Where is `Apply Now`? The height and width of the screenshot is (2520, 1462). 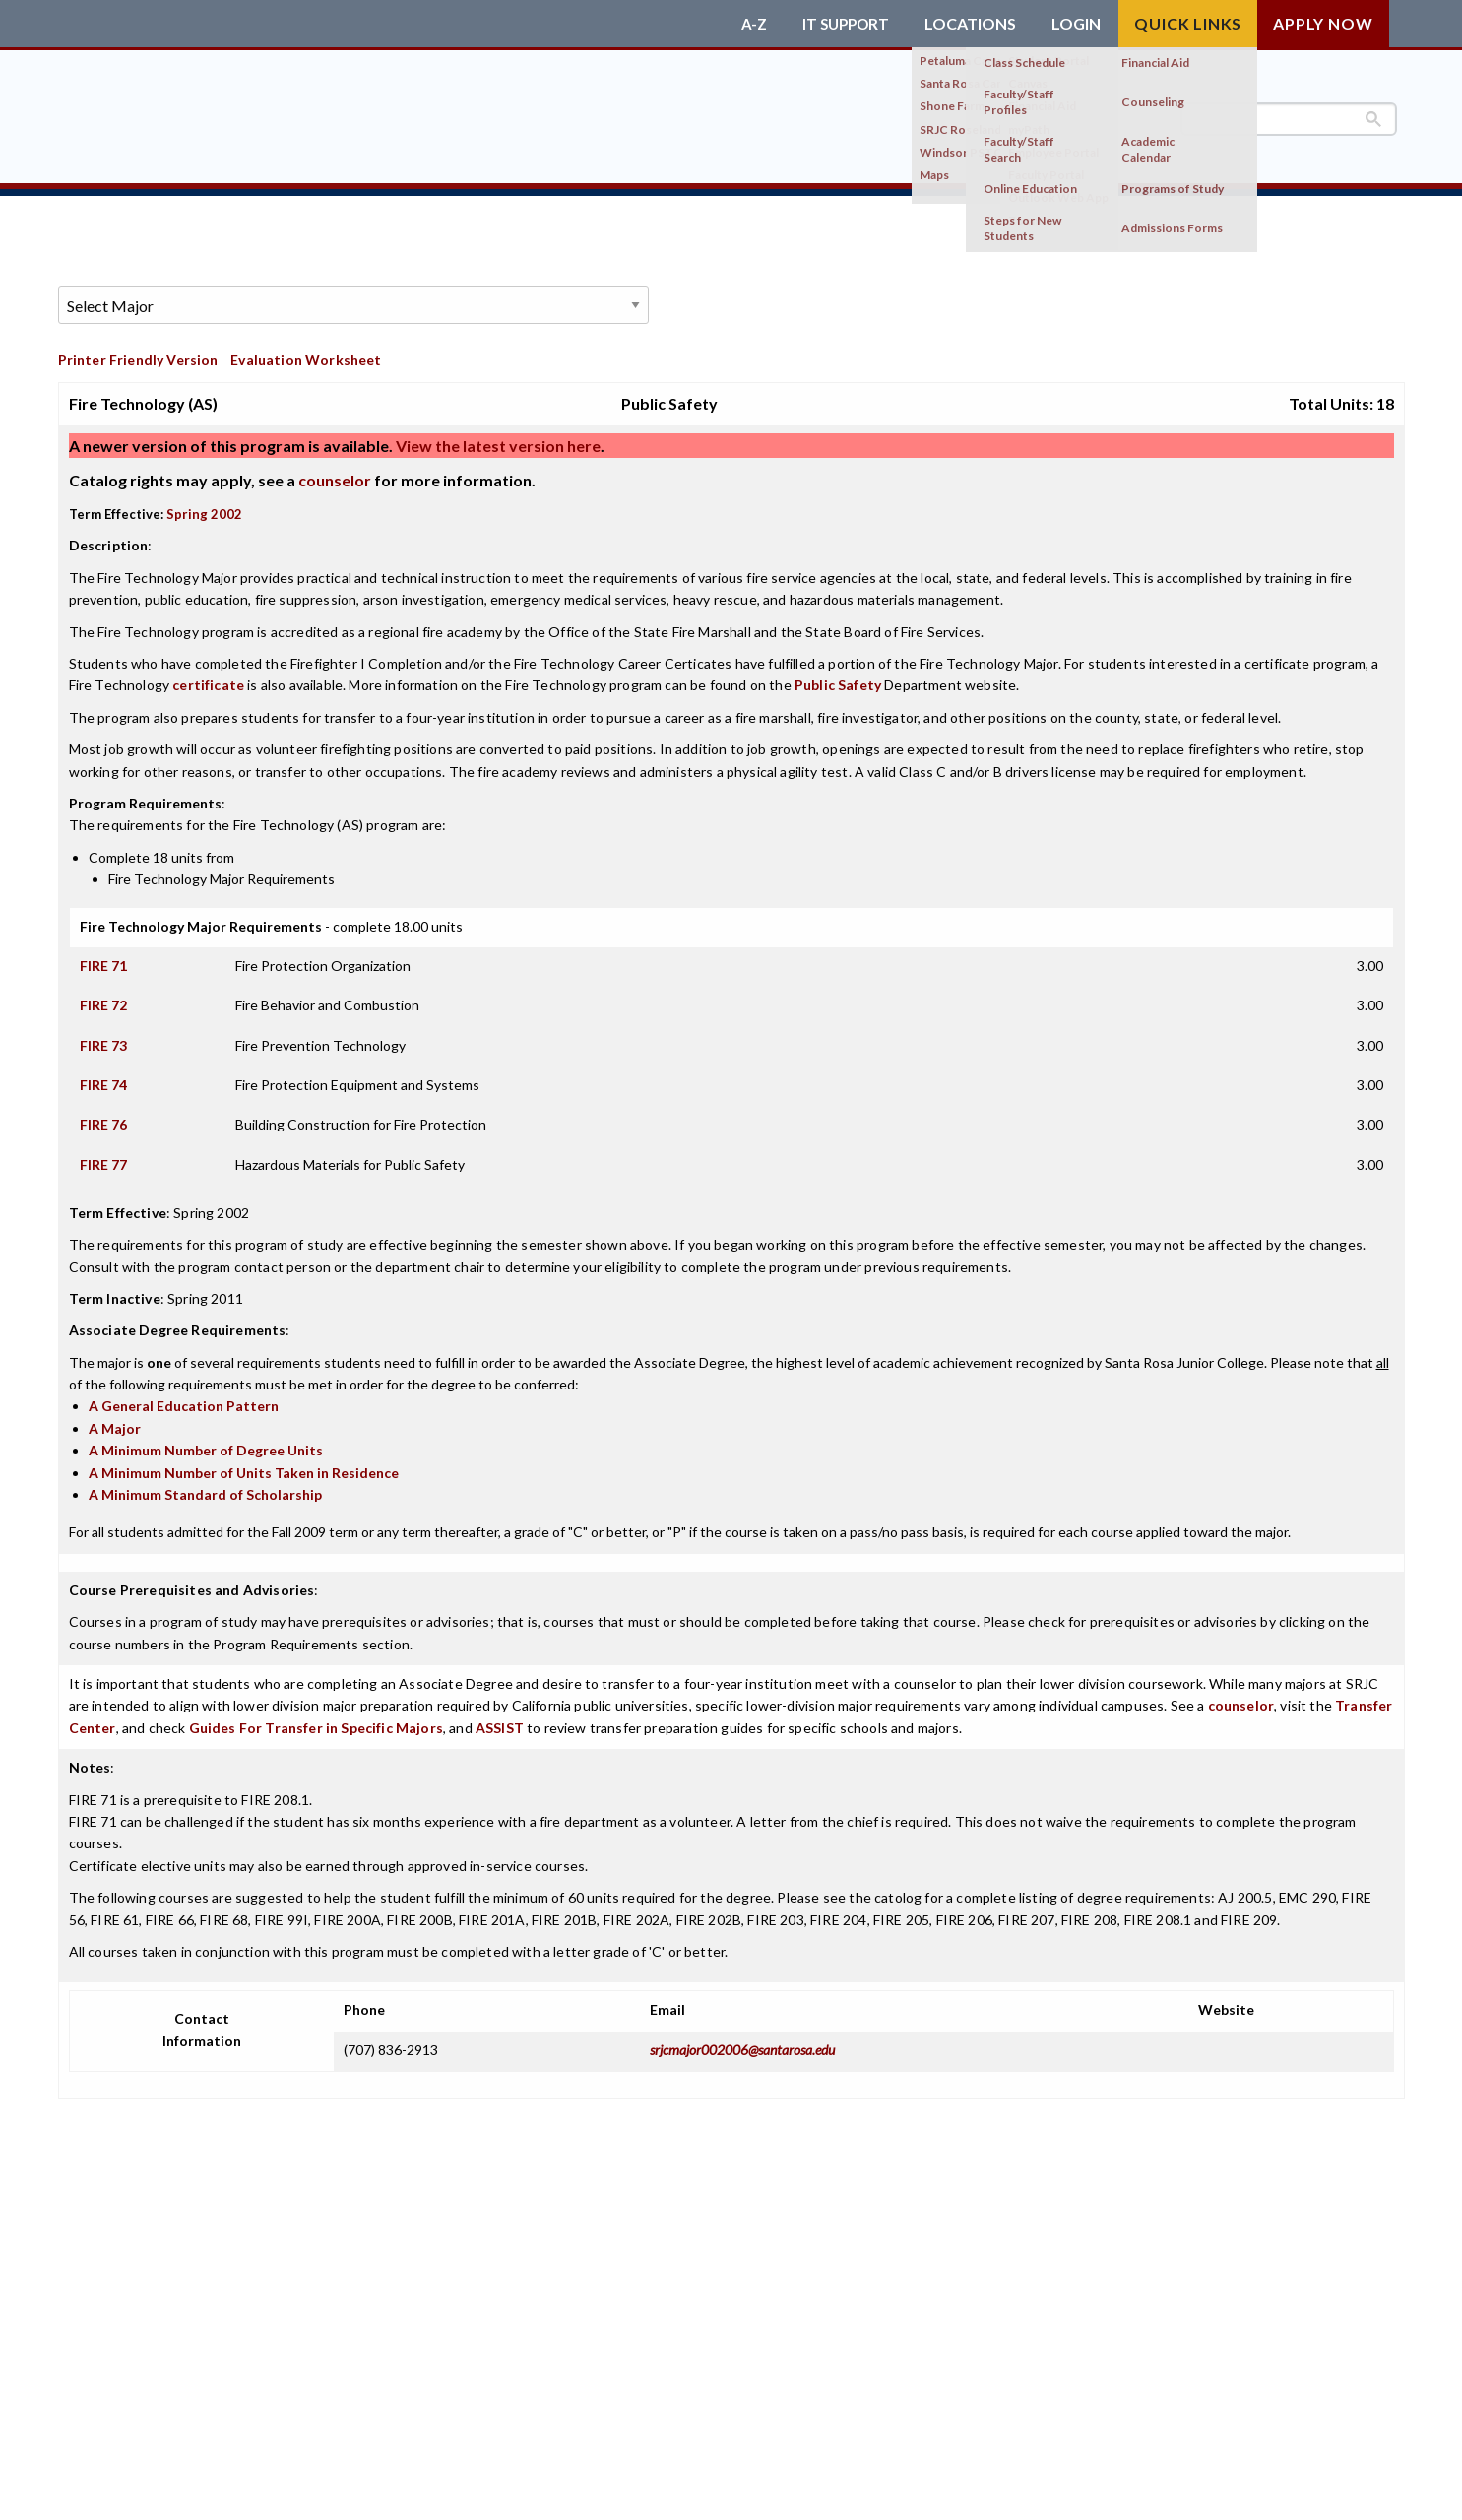 Apply Now is located at coordinates (1322, 23).